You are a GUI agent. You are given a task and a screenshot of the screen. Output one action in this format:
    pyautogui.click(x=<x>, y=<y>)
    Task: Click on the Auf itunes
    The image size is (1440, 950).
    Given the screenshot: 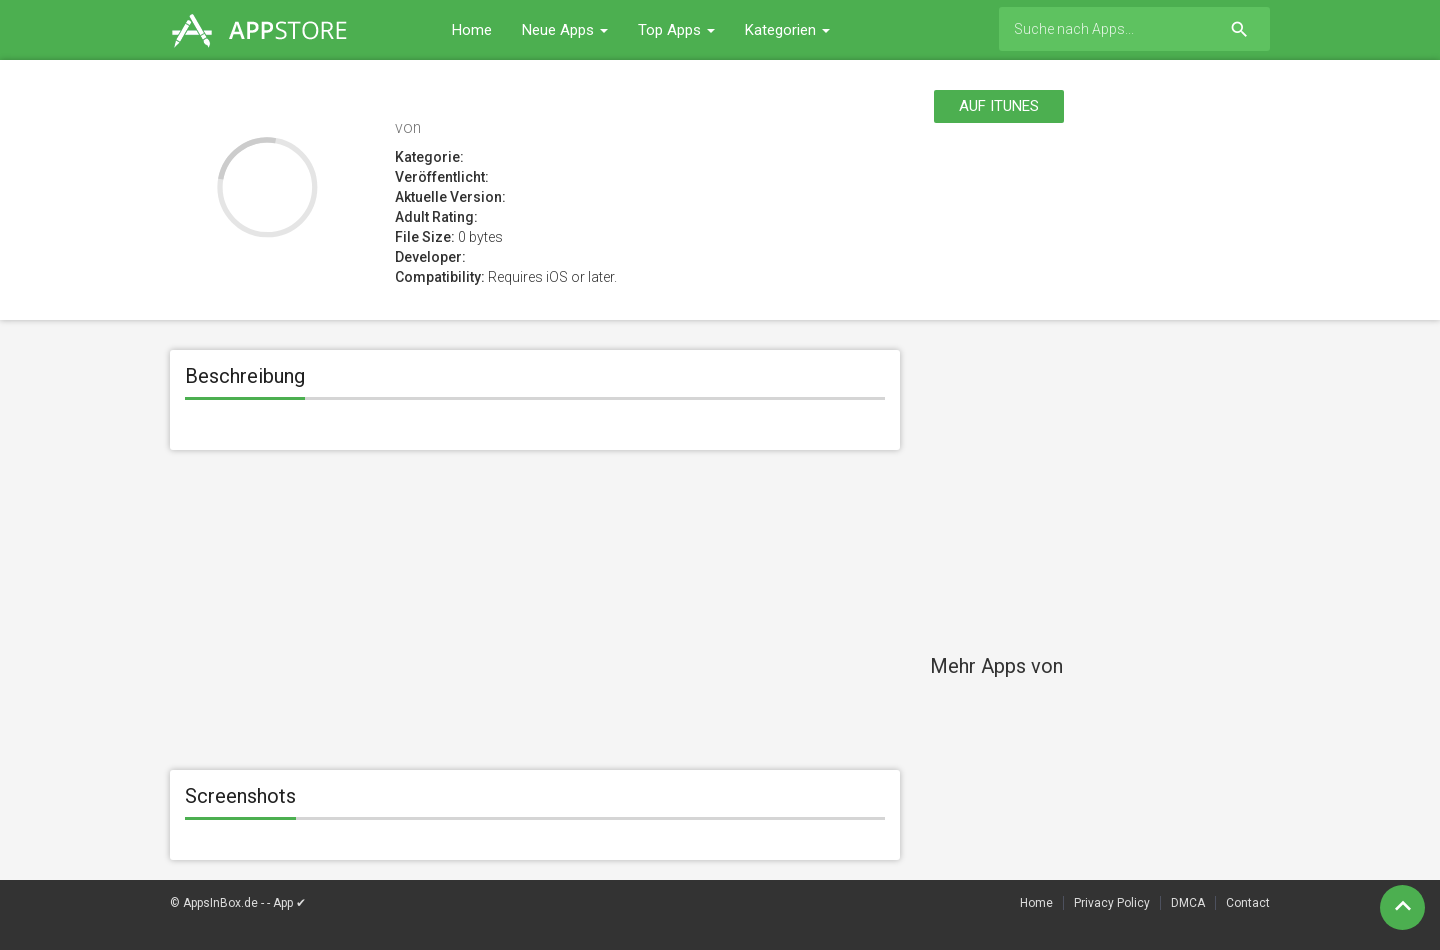 What is the action you would take?
    pyautogui.click(x=999, y=106)
    